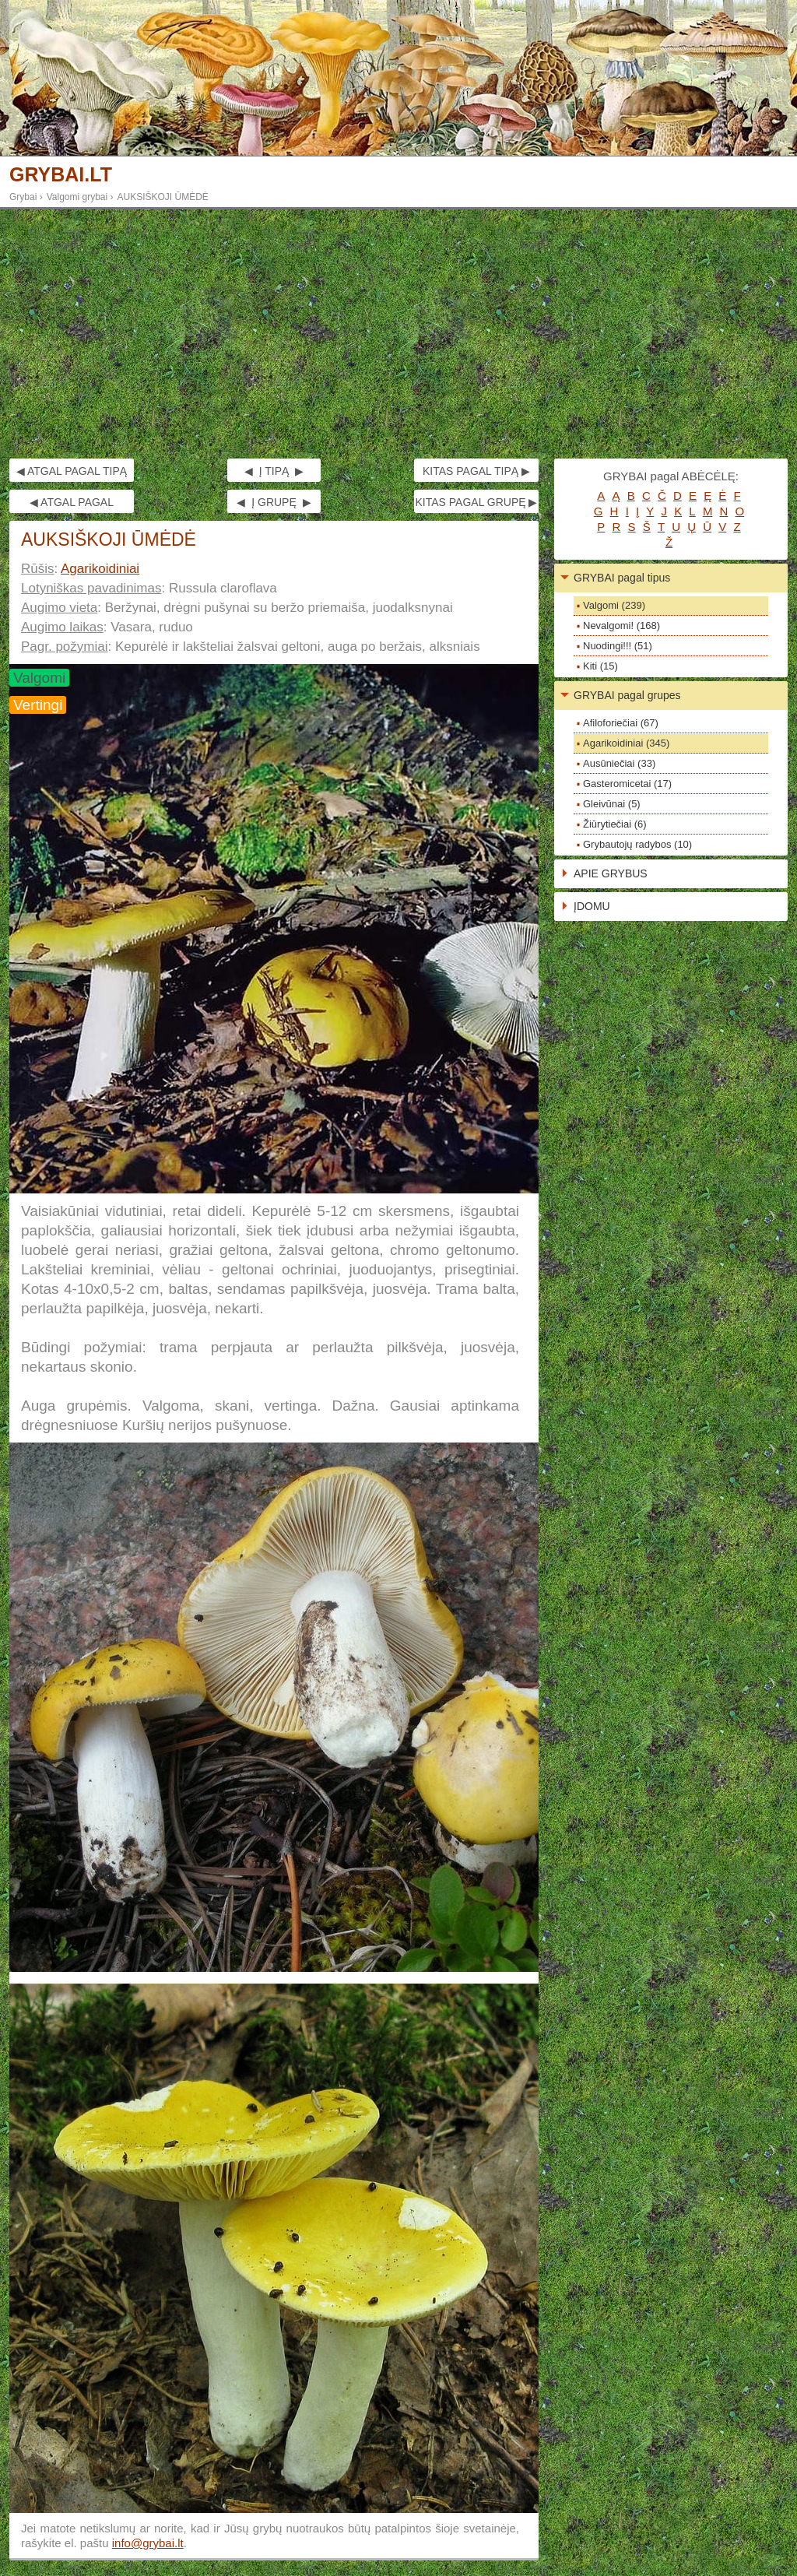 This screenshot has height=2576, width=797. Describe the element at coordinates (100, 568) in the screenshot. I see `Agarikoidiniai` at that location.